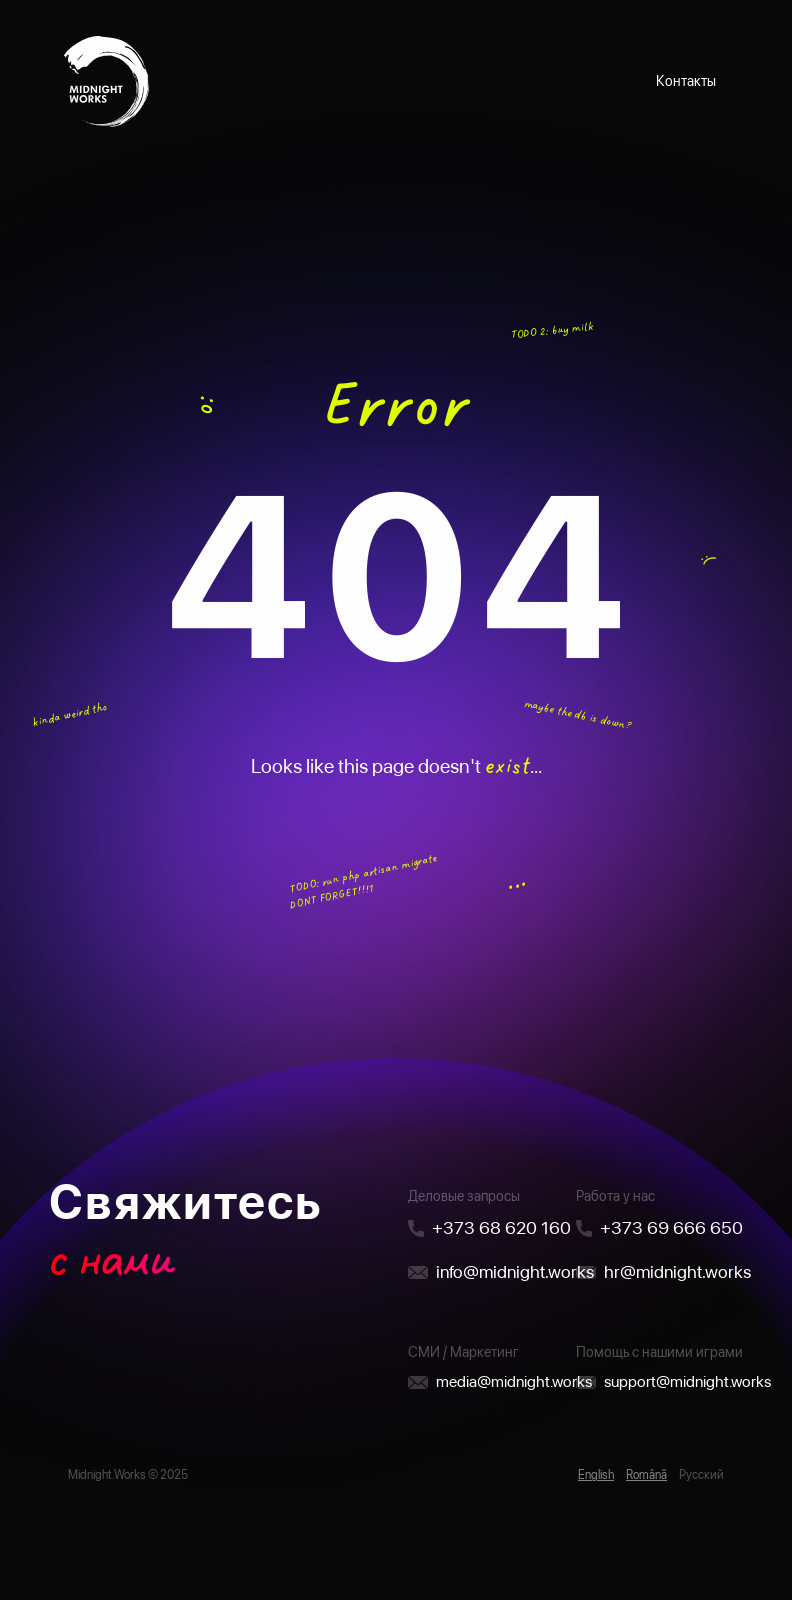  Describe the element at coordinates (686, 81) in the screenshot. I see `Контакты` at that location.